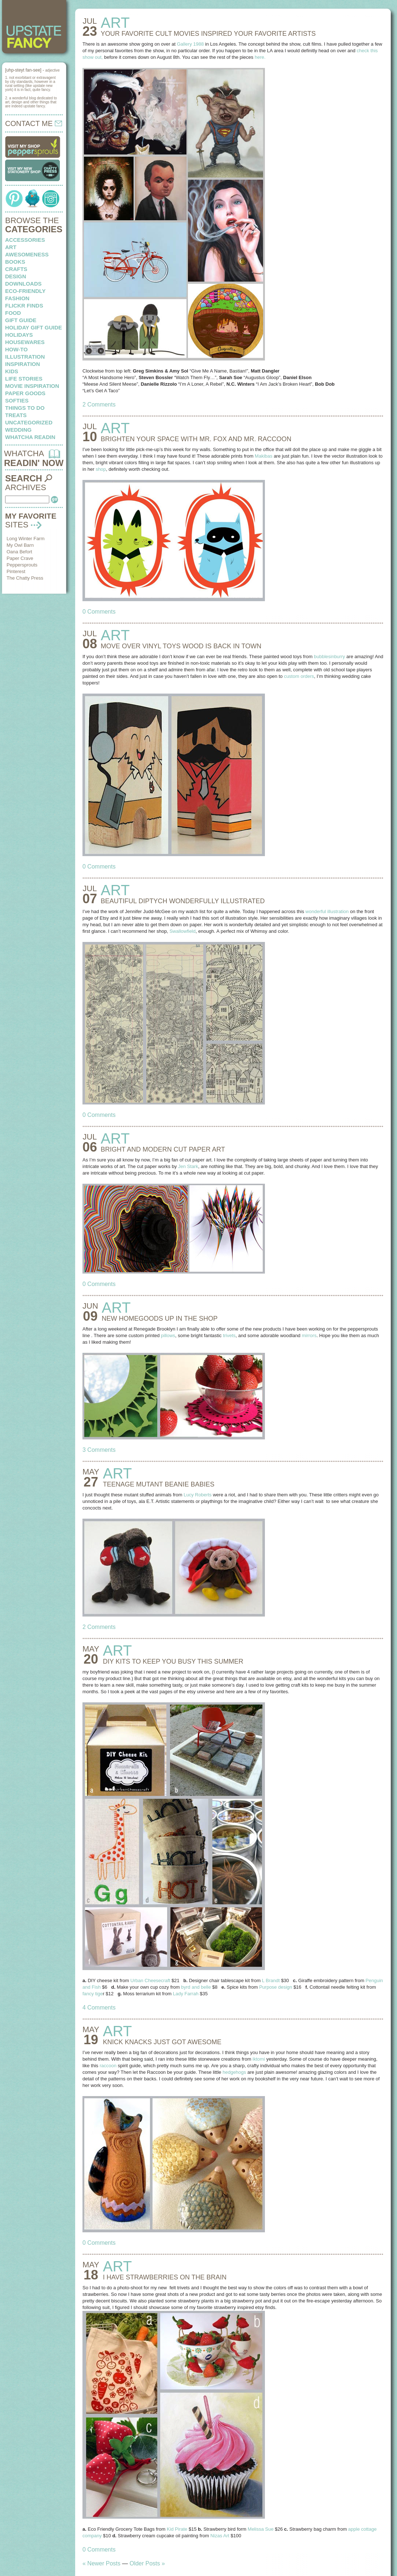 The height and width of the screenshot is (2576, 397). What do you see at coordinates (329, 656) in the screenshot?
I see `bubblesinburry` at bounding box center [329, 656].